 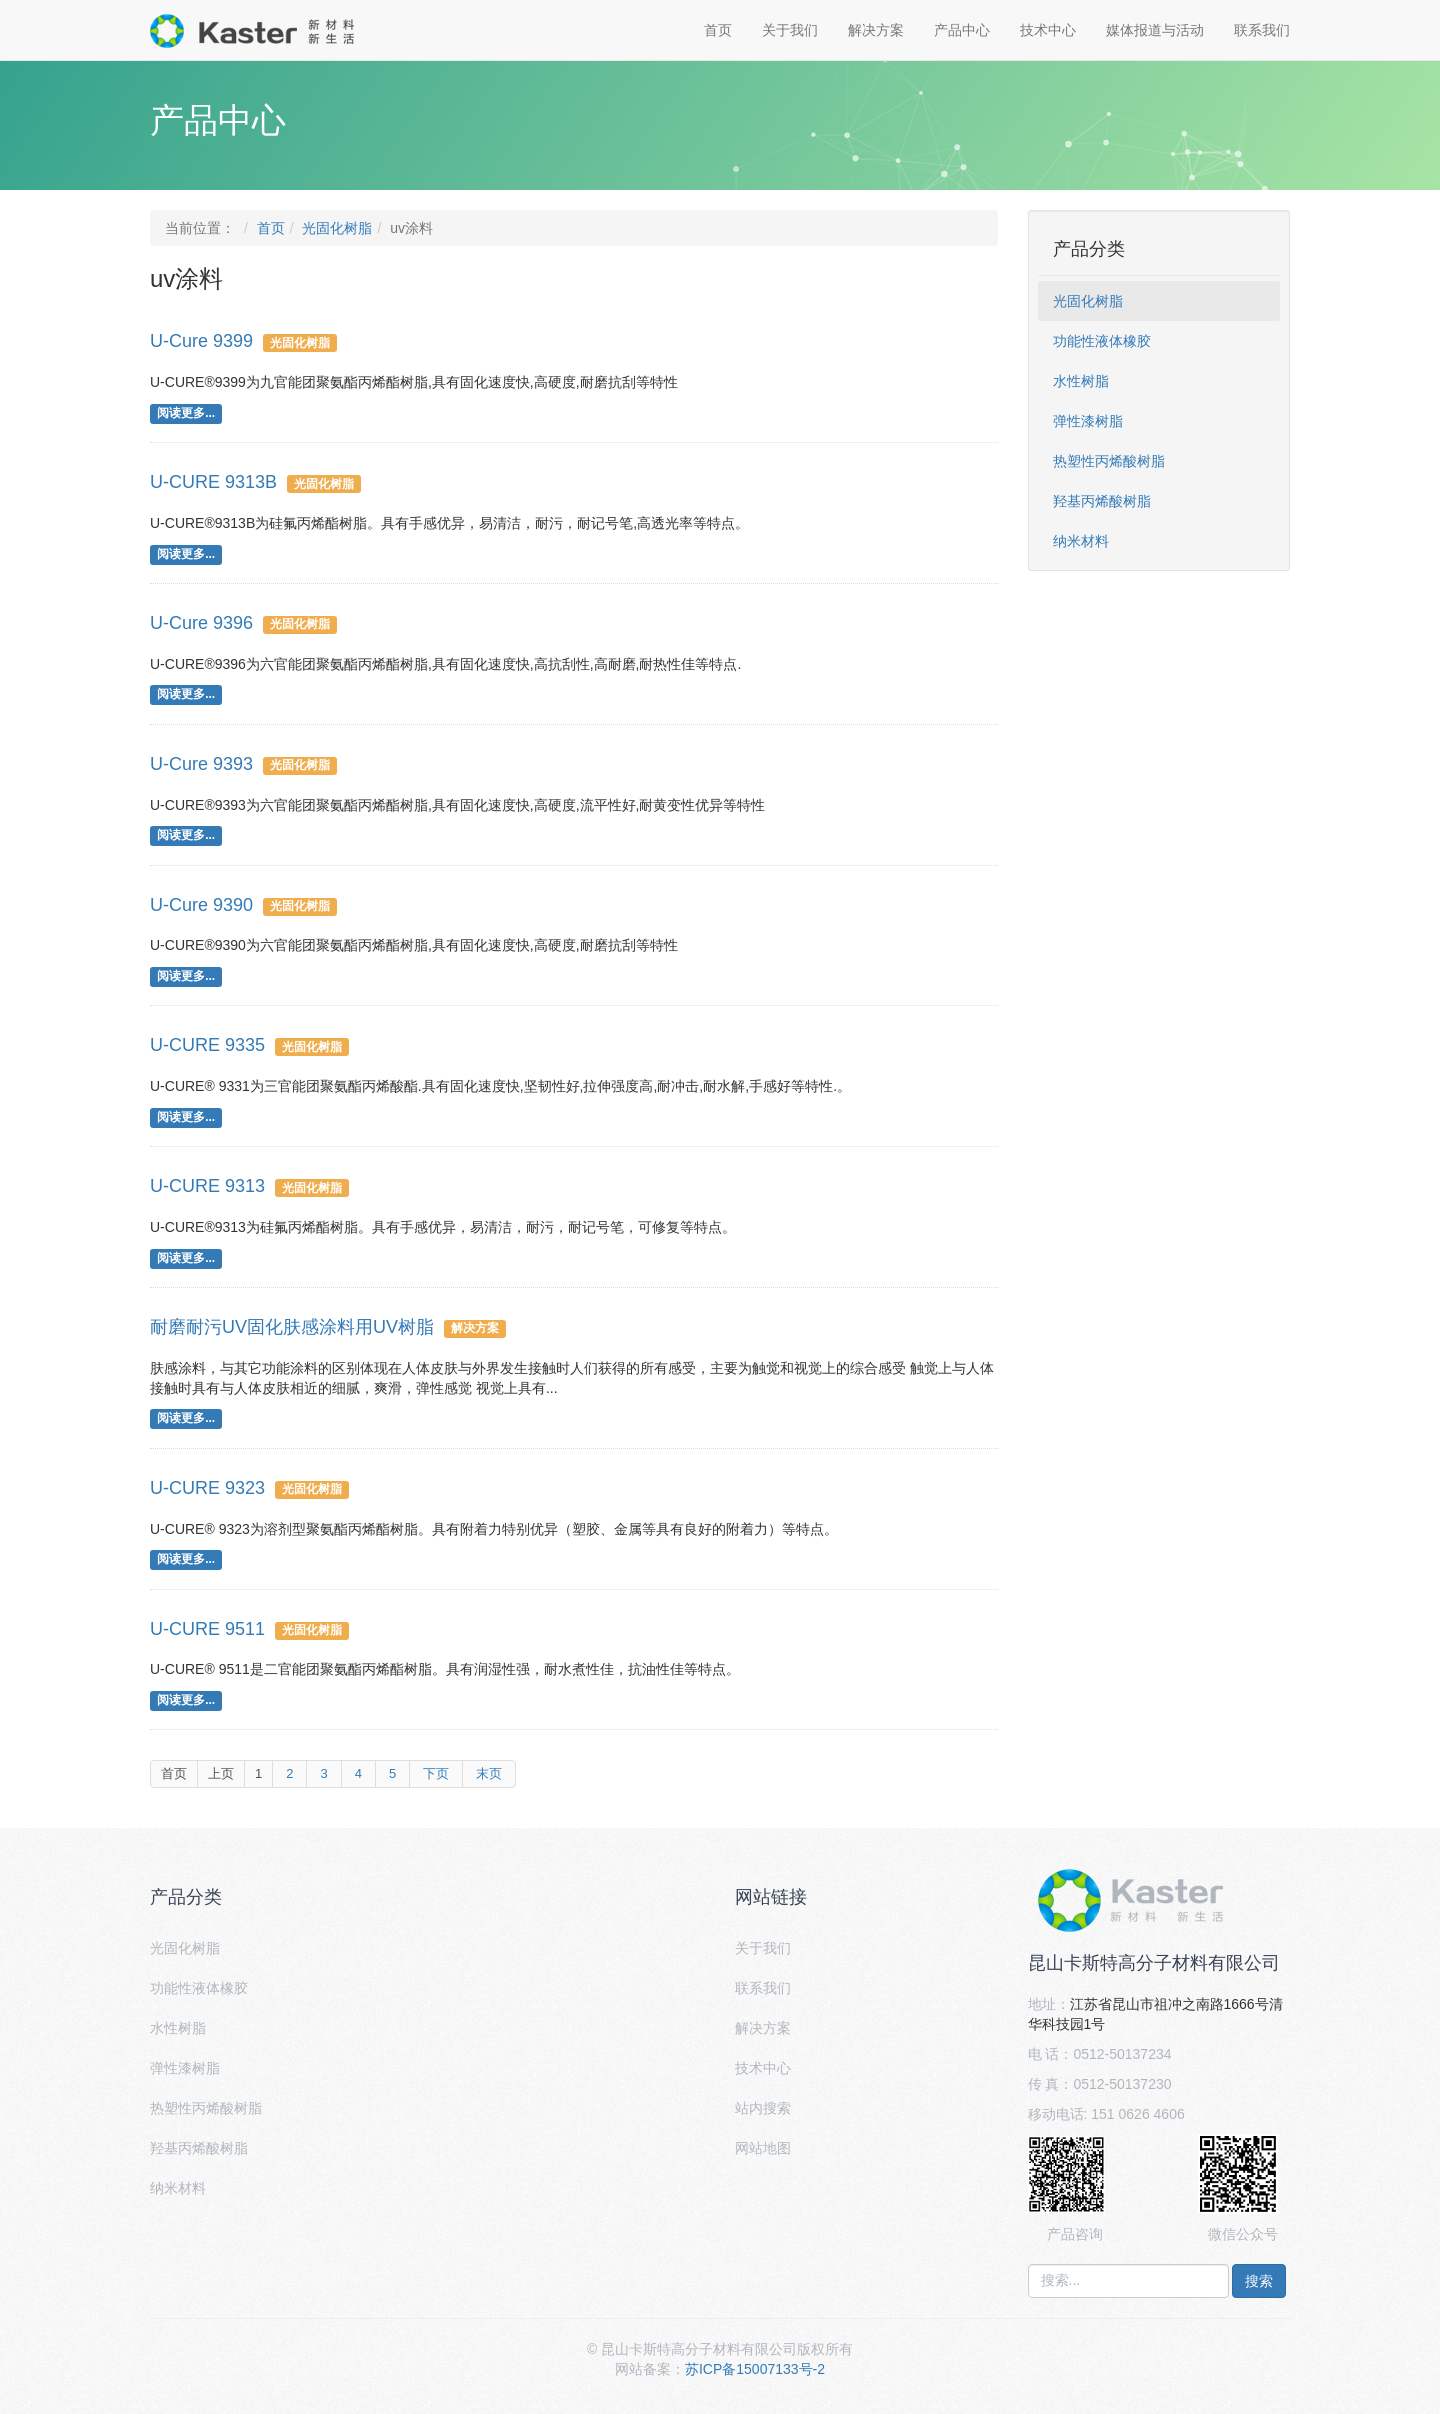 What do you see at coordinates (207, 1186) in the screenshot?
I see `U-CURE 9313` at bounding box center [207, 1186].